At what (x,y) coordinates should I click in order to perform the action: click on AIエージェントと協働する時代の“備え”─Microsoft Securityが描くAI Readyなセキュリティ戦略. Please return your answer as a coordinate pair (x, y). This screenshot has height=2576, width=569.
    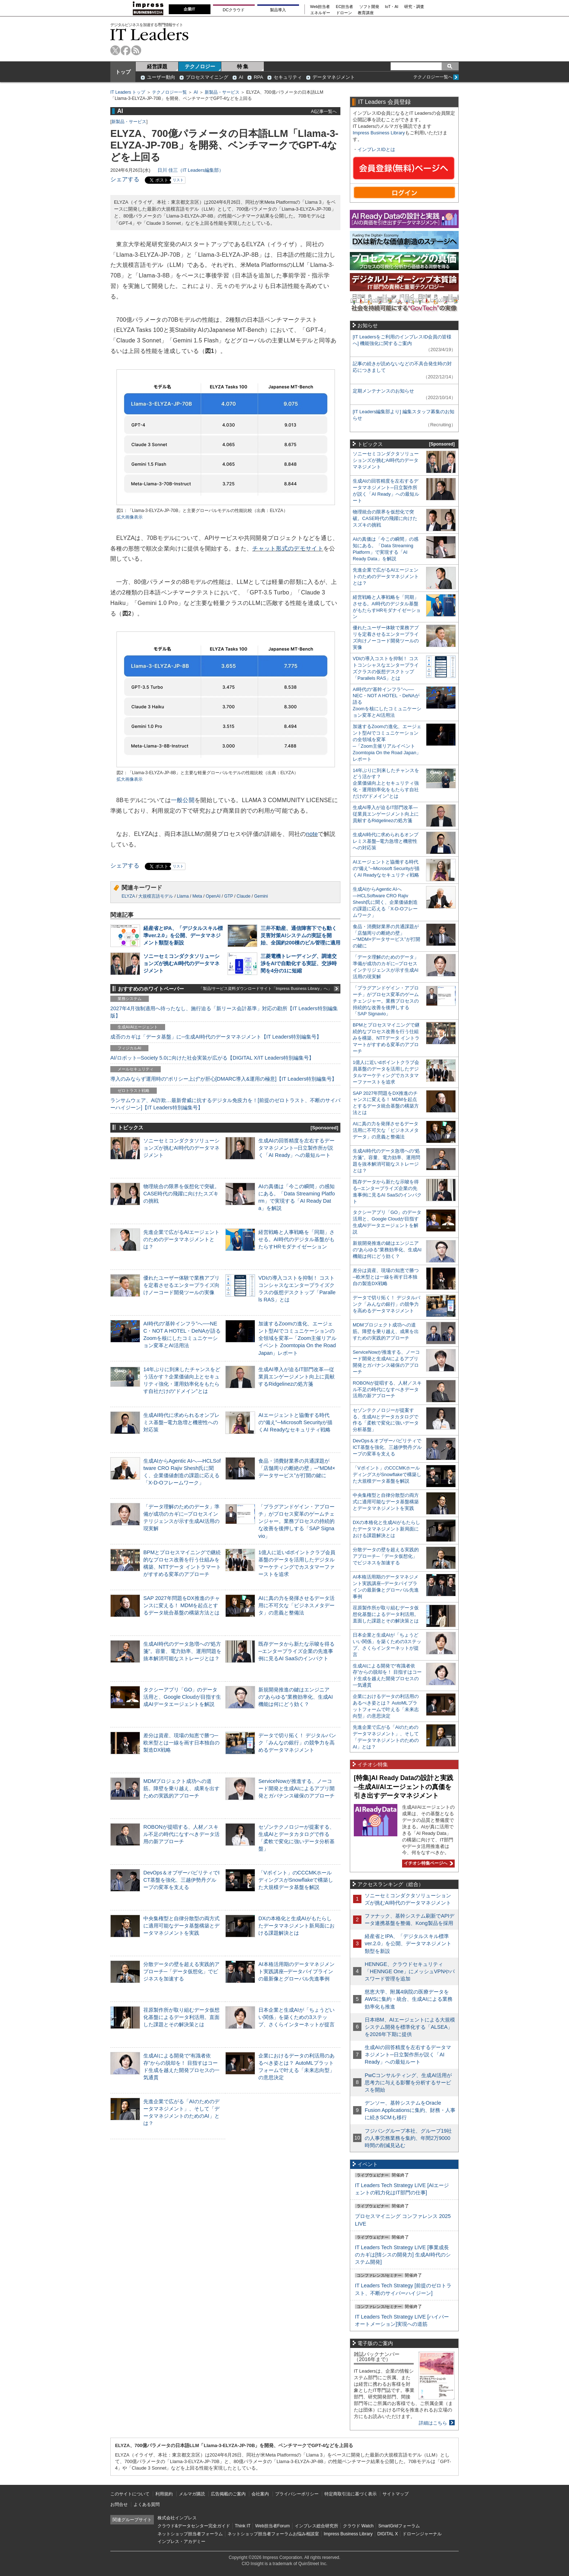
    Looking at the image, I should click on (295, 1422).